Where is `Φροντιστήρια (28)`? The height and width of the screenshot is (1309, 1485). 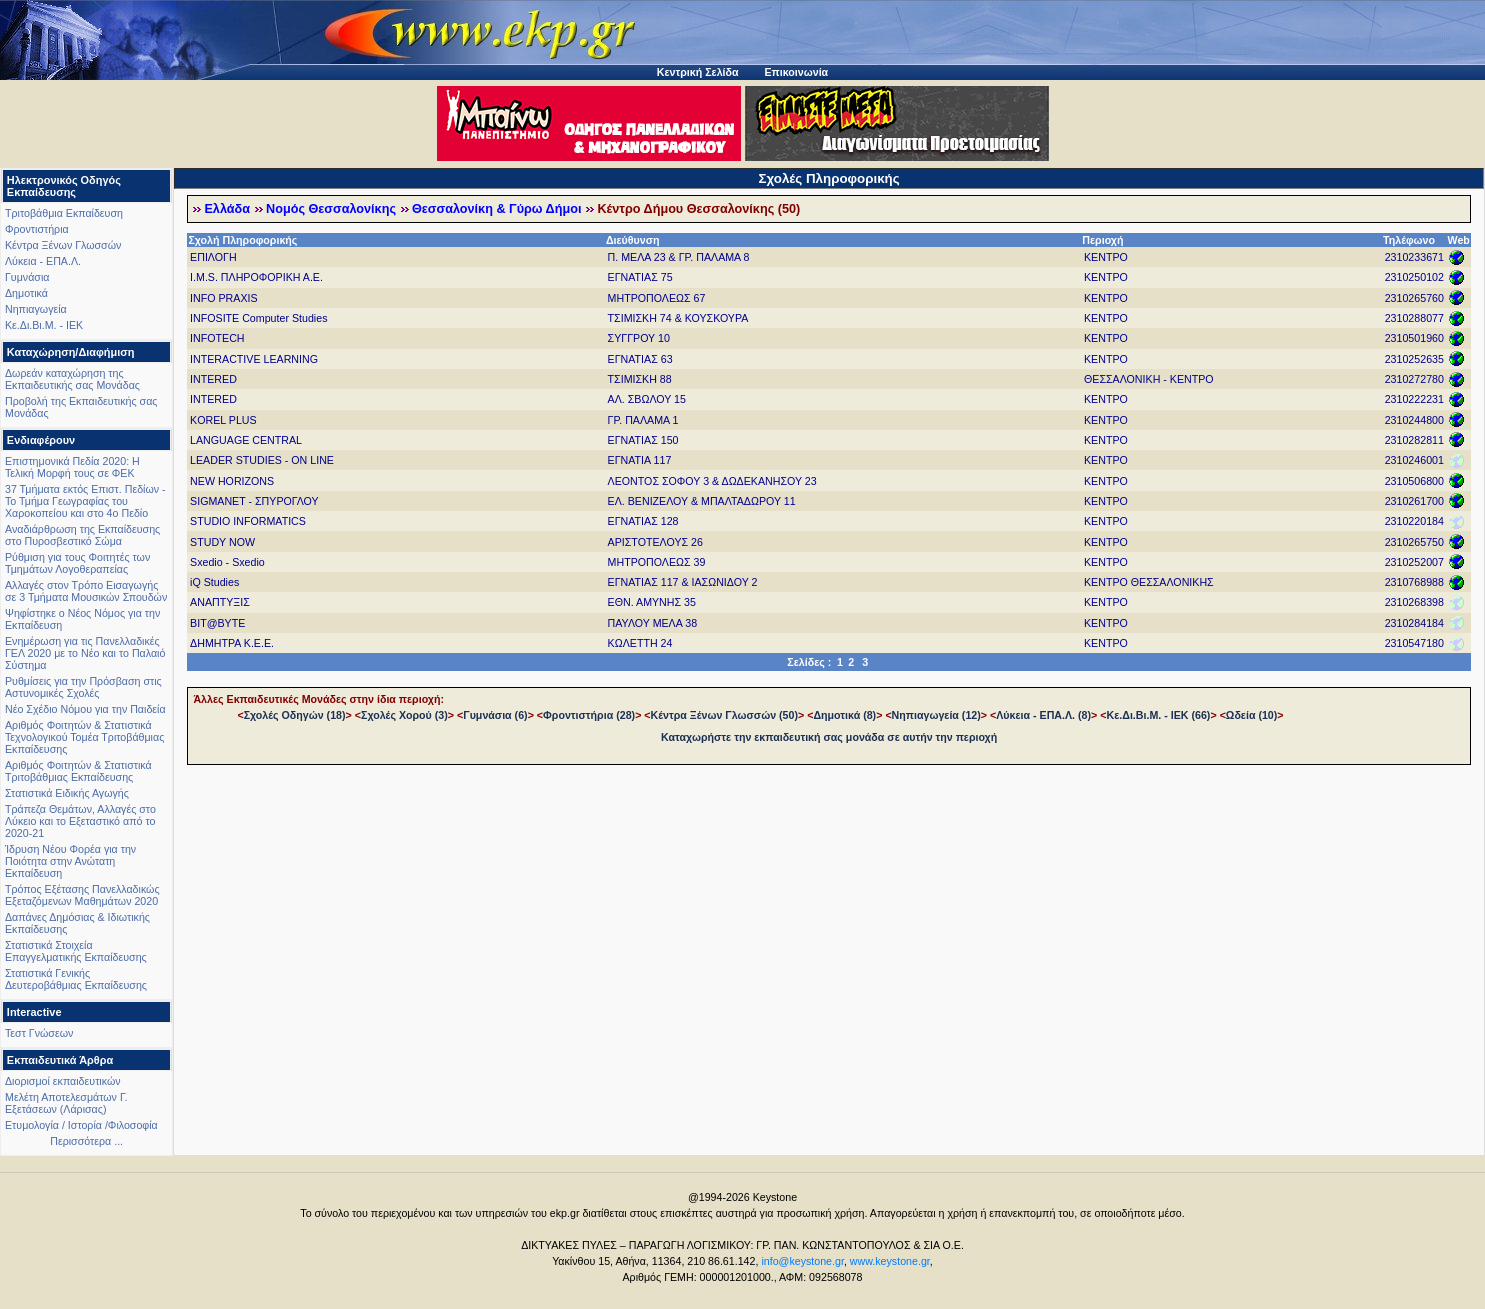 Φροντιστήρια (28) is located at coordinates (589, 715).